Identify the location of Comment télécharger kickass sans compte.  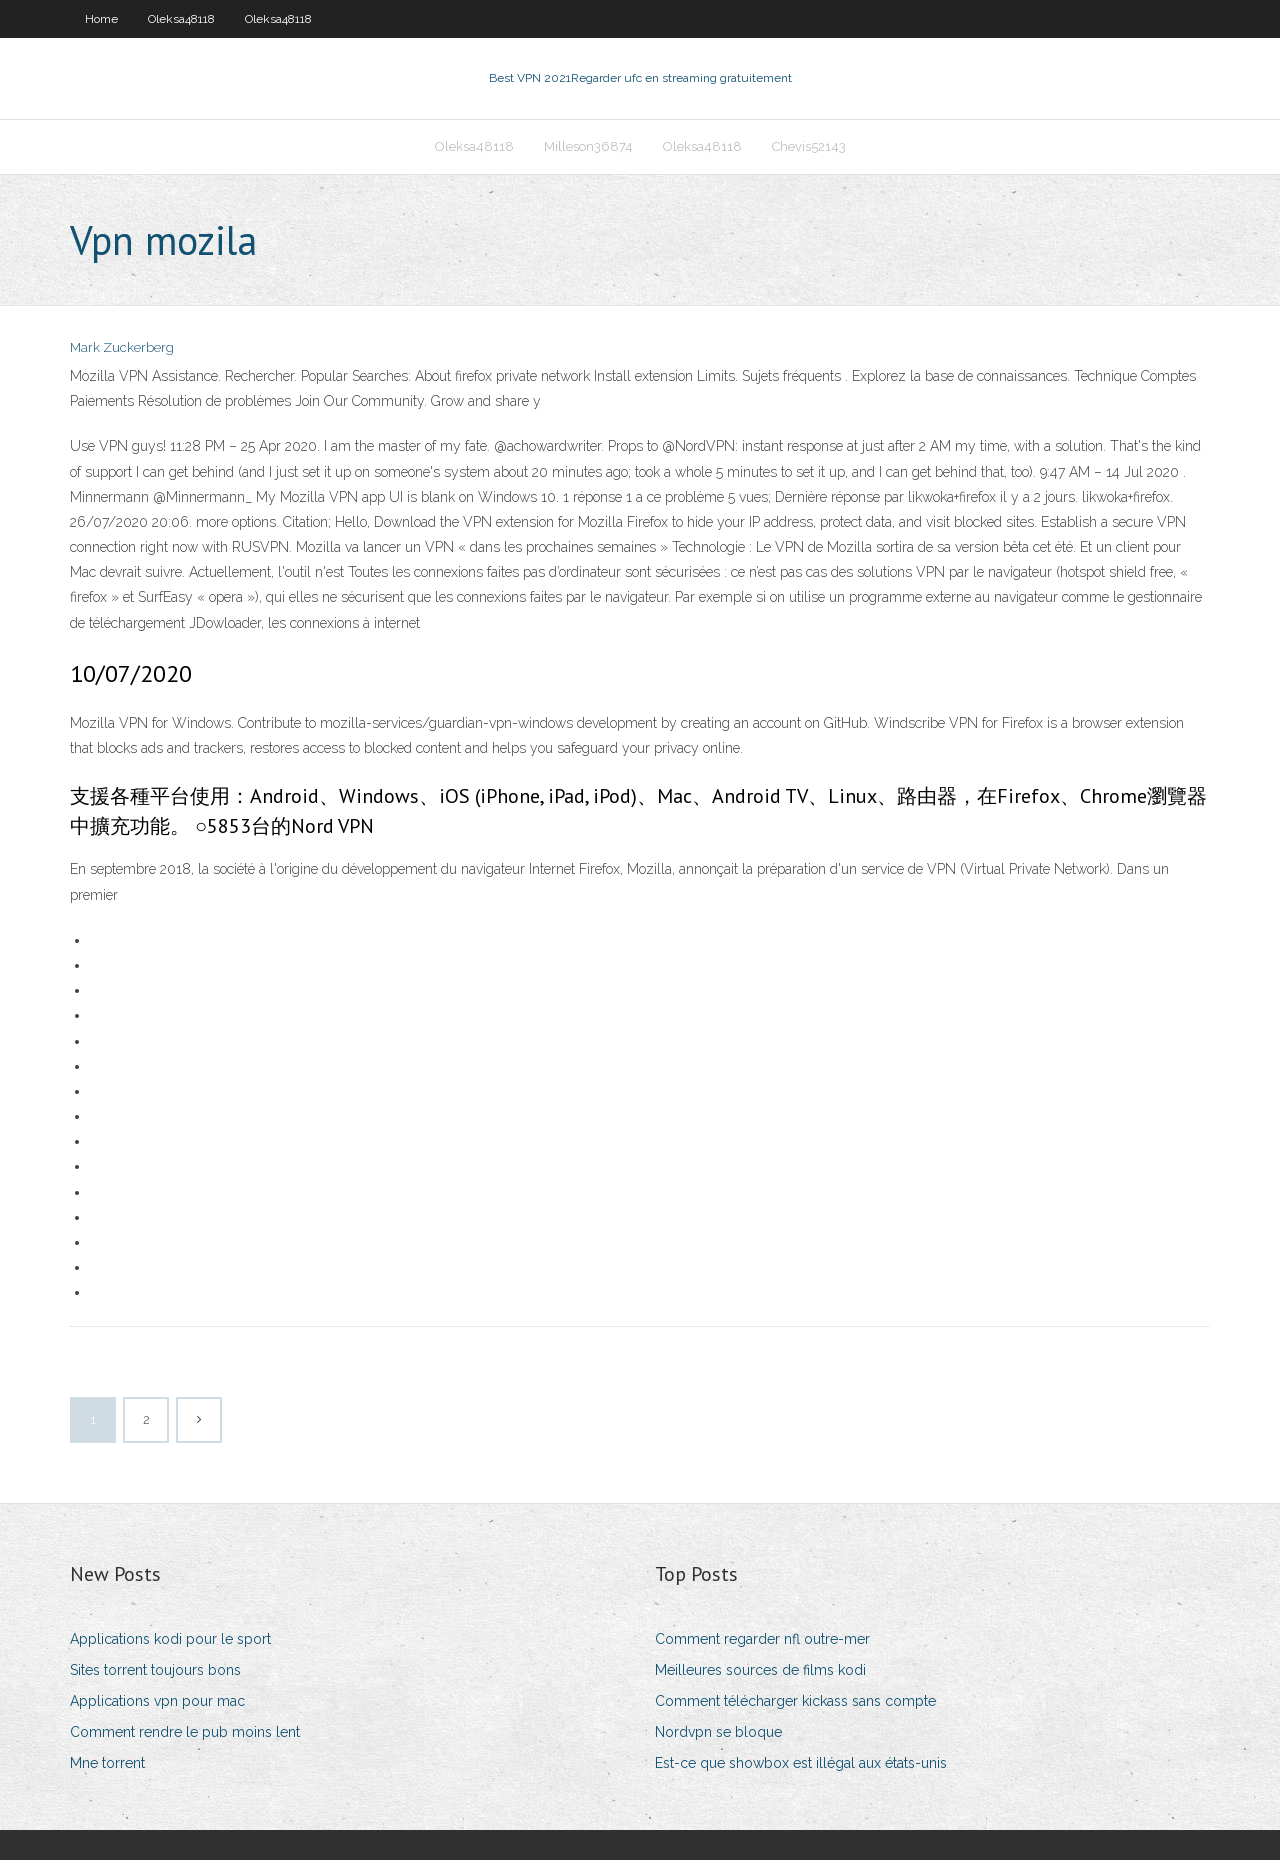
(795, 1701).